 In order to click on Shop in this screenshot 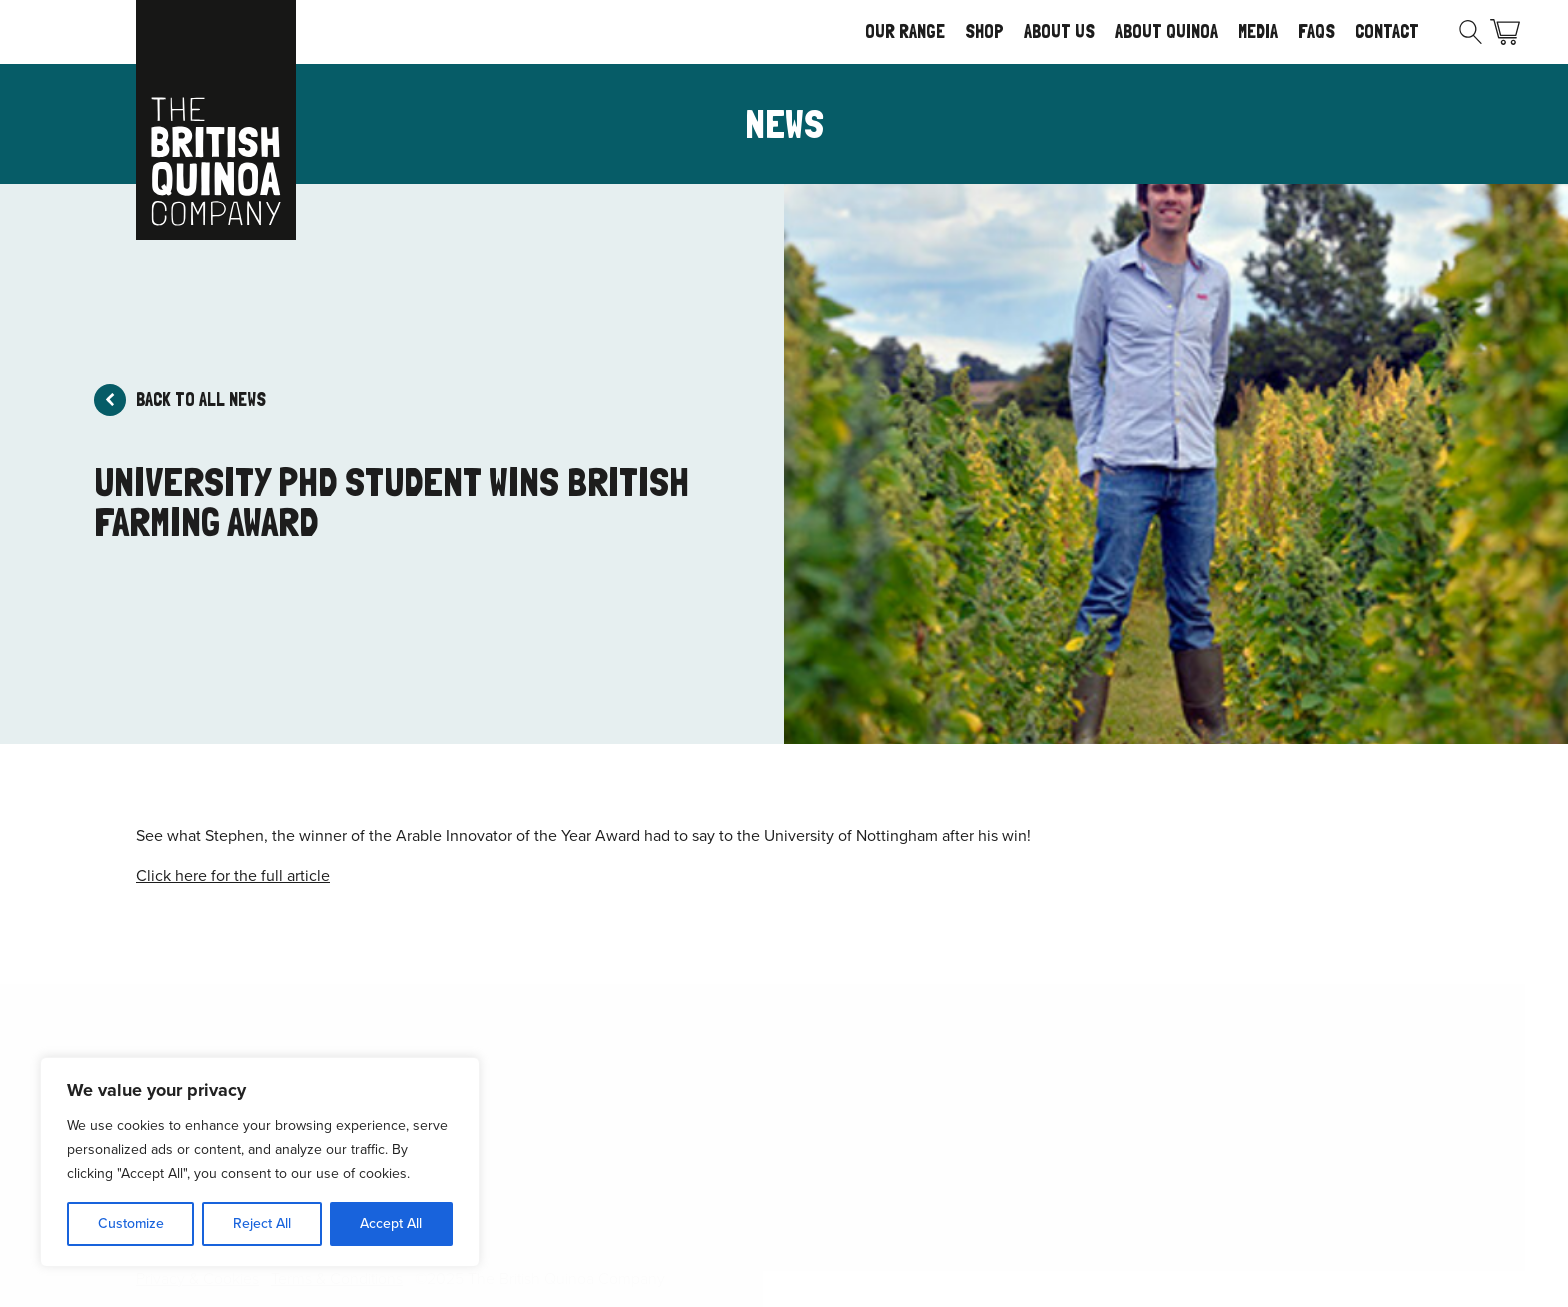, I will do `click(984, 31)`.